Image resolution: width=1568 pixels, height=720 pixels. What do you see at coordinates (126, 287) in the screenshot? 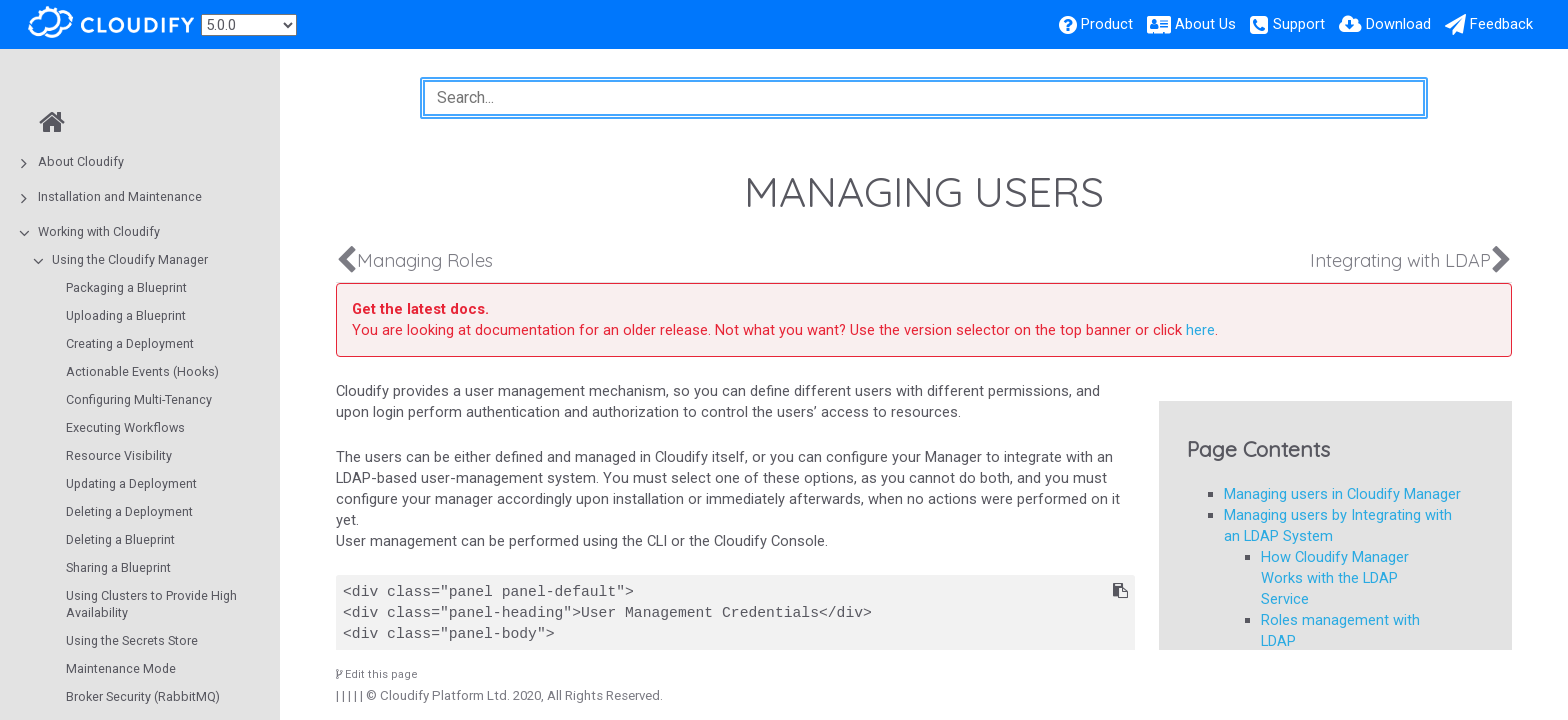
I see `Packaging a Blueprint` at bounding box center [126, 287].